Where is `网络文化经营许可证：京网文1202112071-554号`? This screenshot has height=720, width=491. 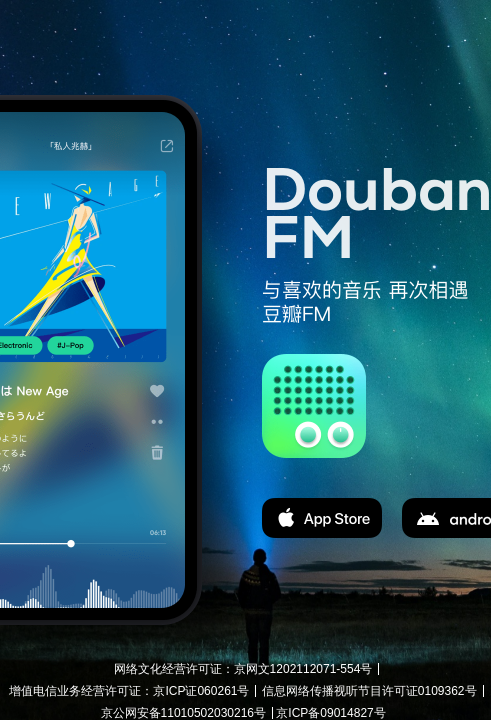 网络文化经营许可证：京网文1202112071-554号 is located at coordinates (243, 669).